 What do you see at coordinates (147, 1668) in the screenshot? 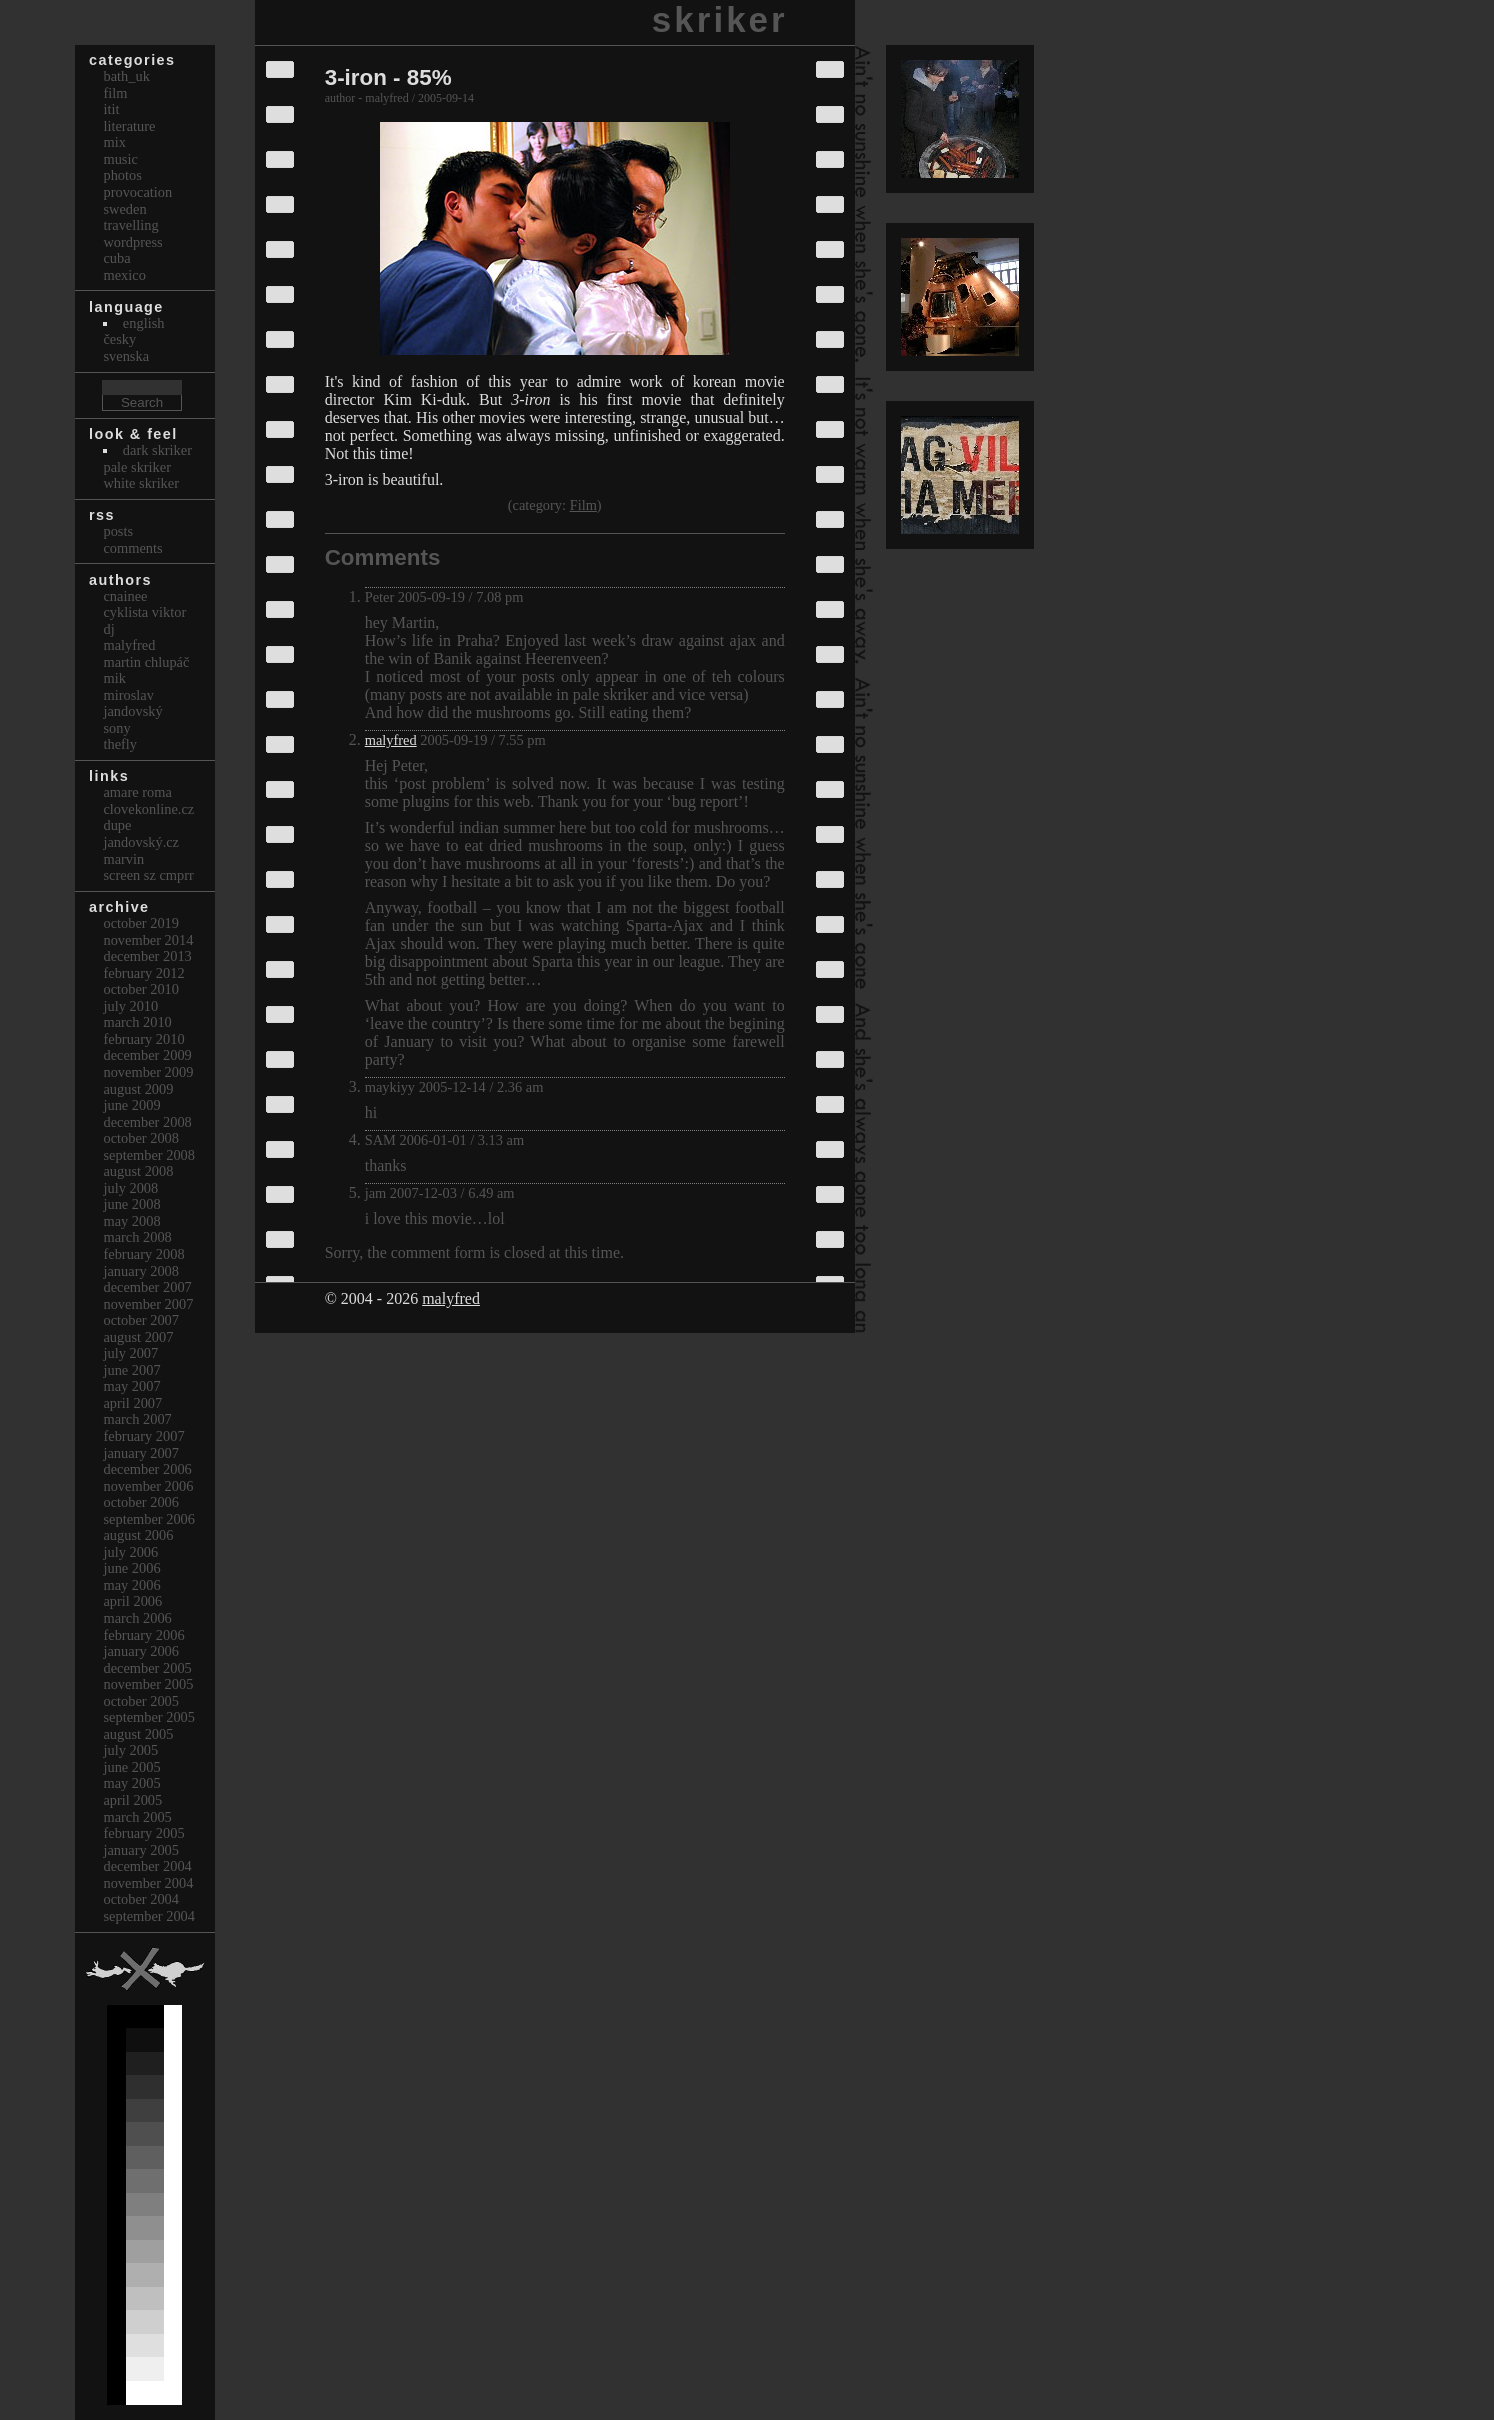
I see `December 2005` at bounding box center [147, 1668].